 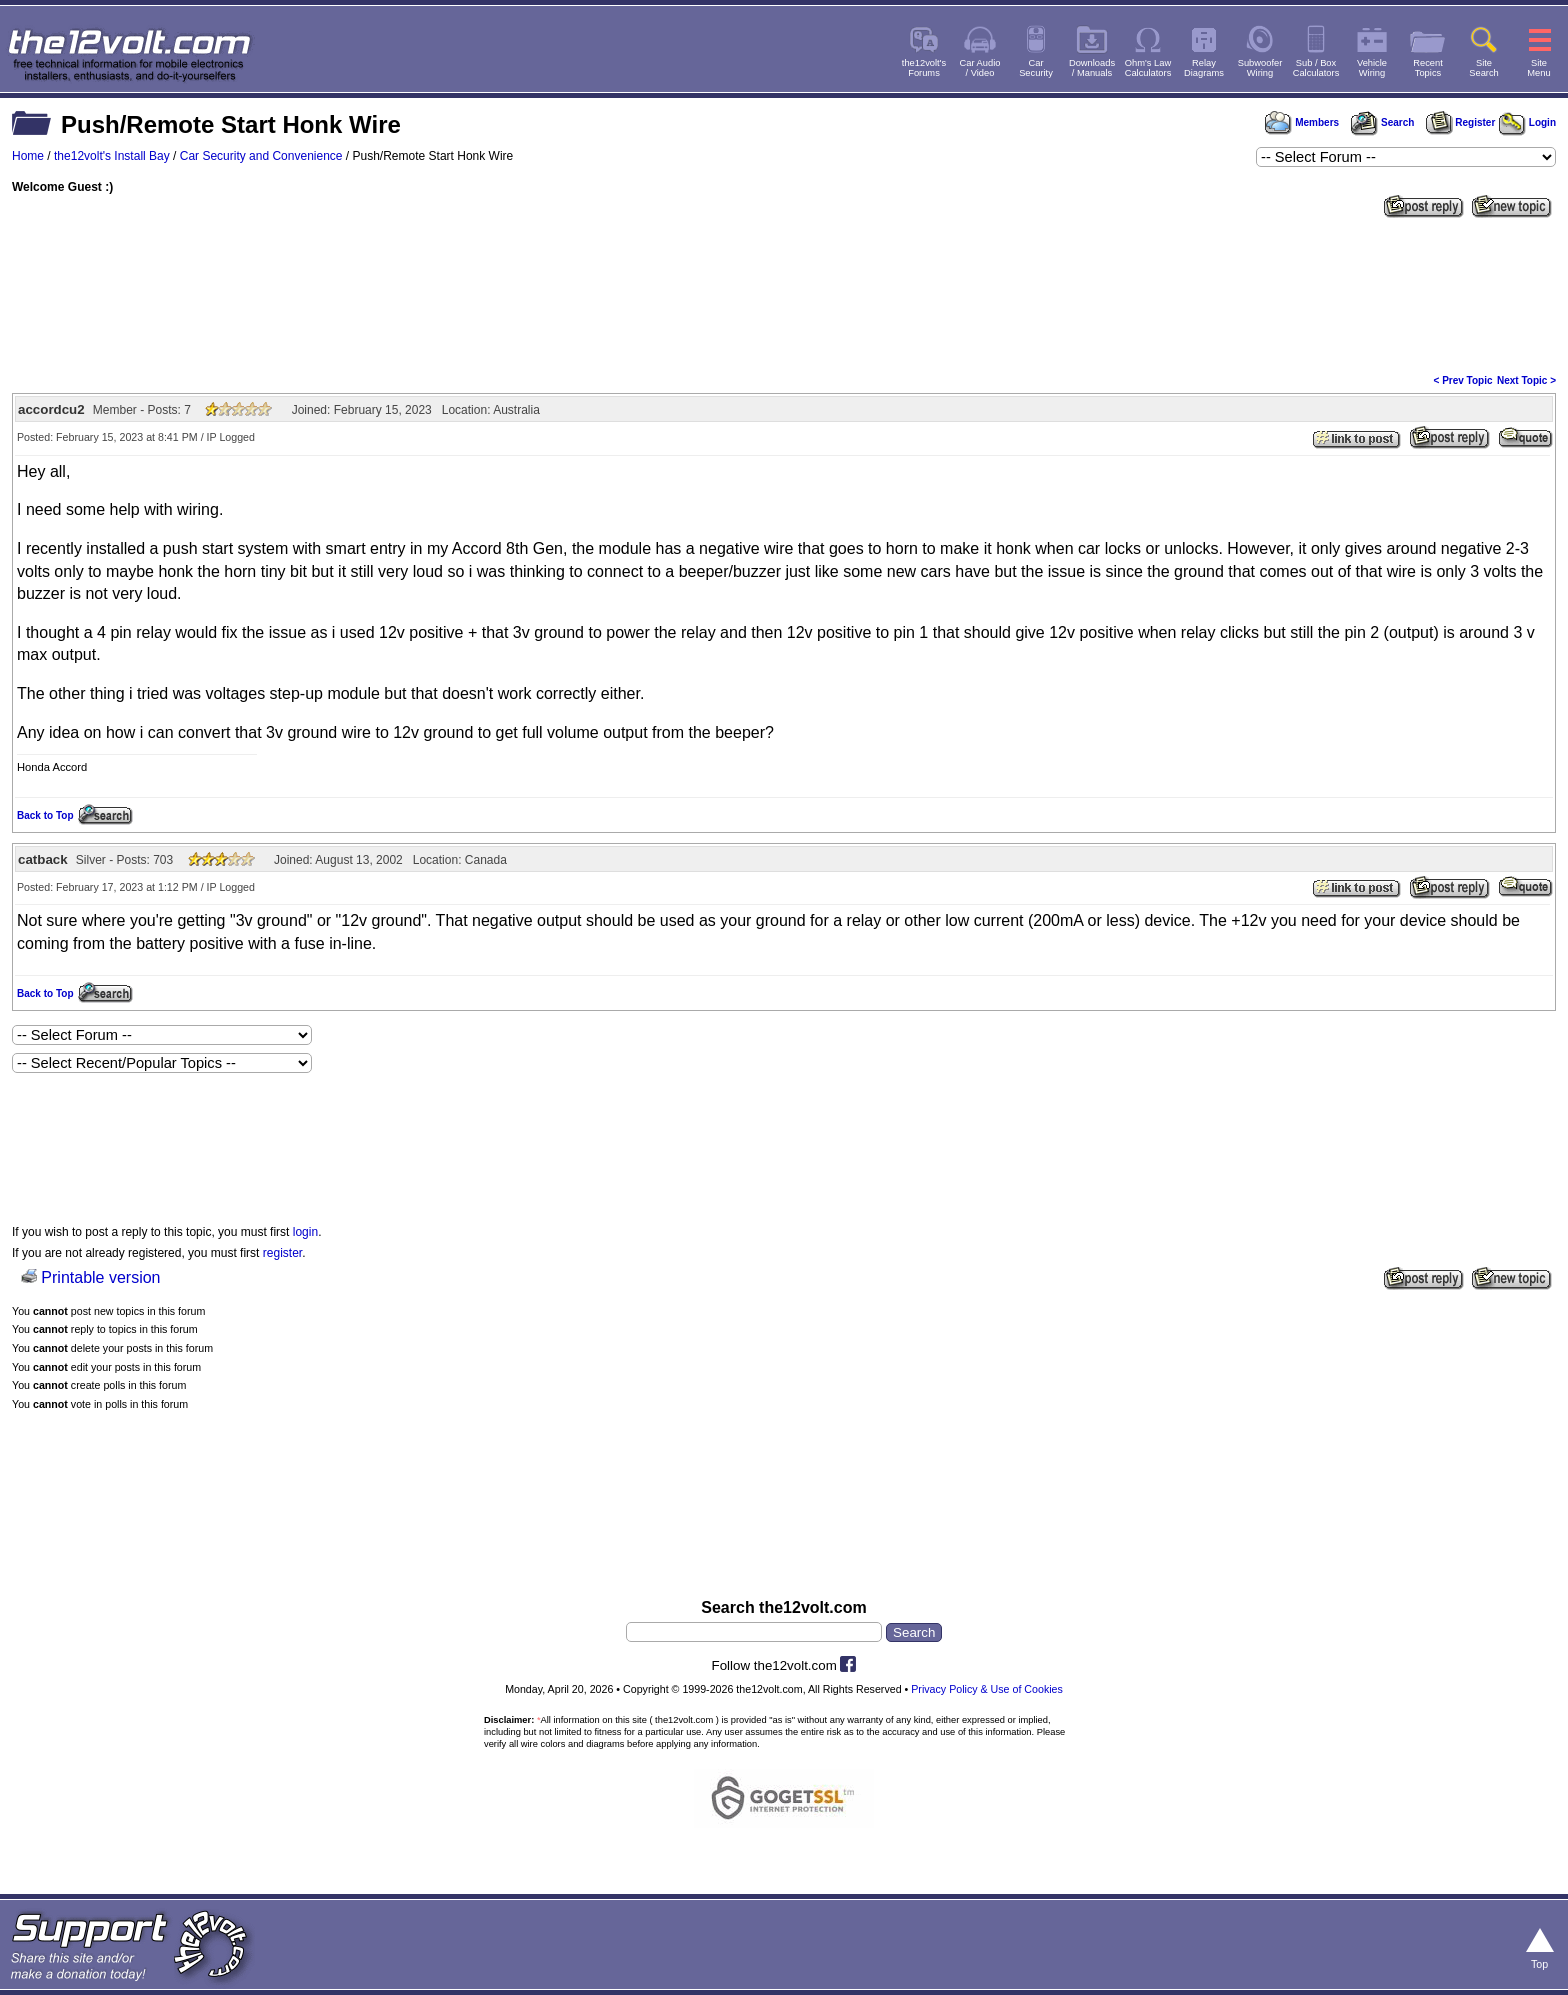 I want to click on < Prev Topic, so click(x=1463, y=380).